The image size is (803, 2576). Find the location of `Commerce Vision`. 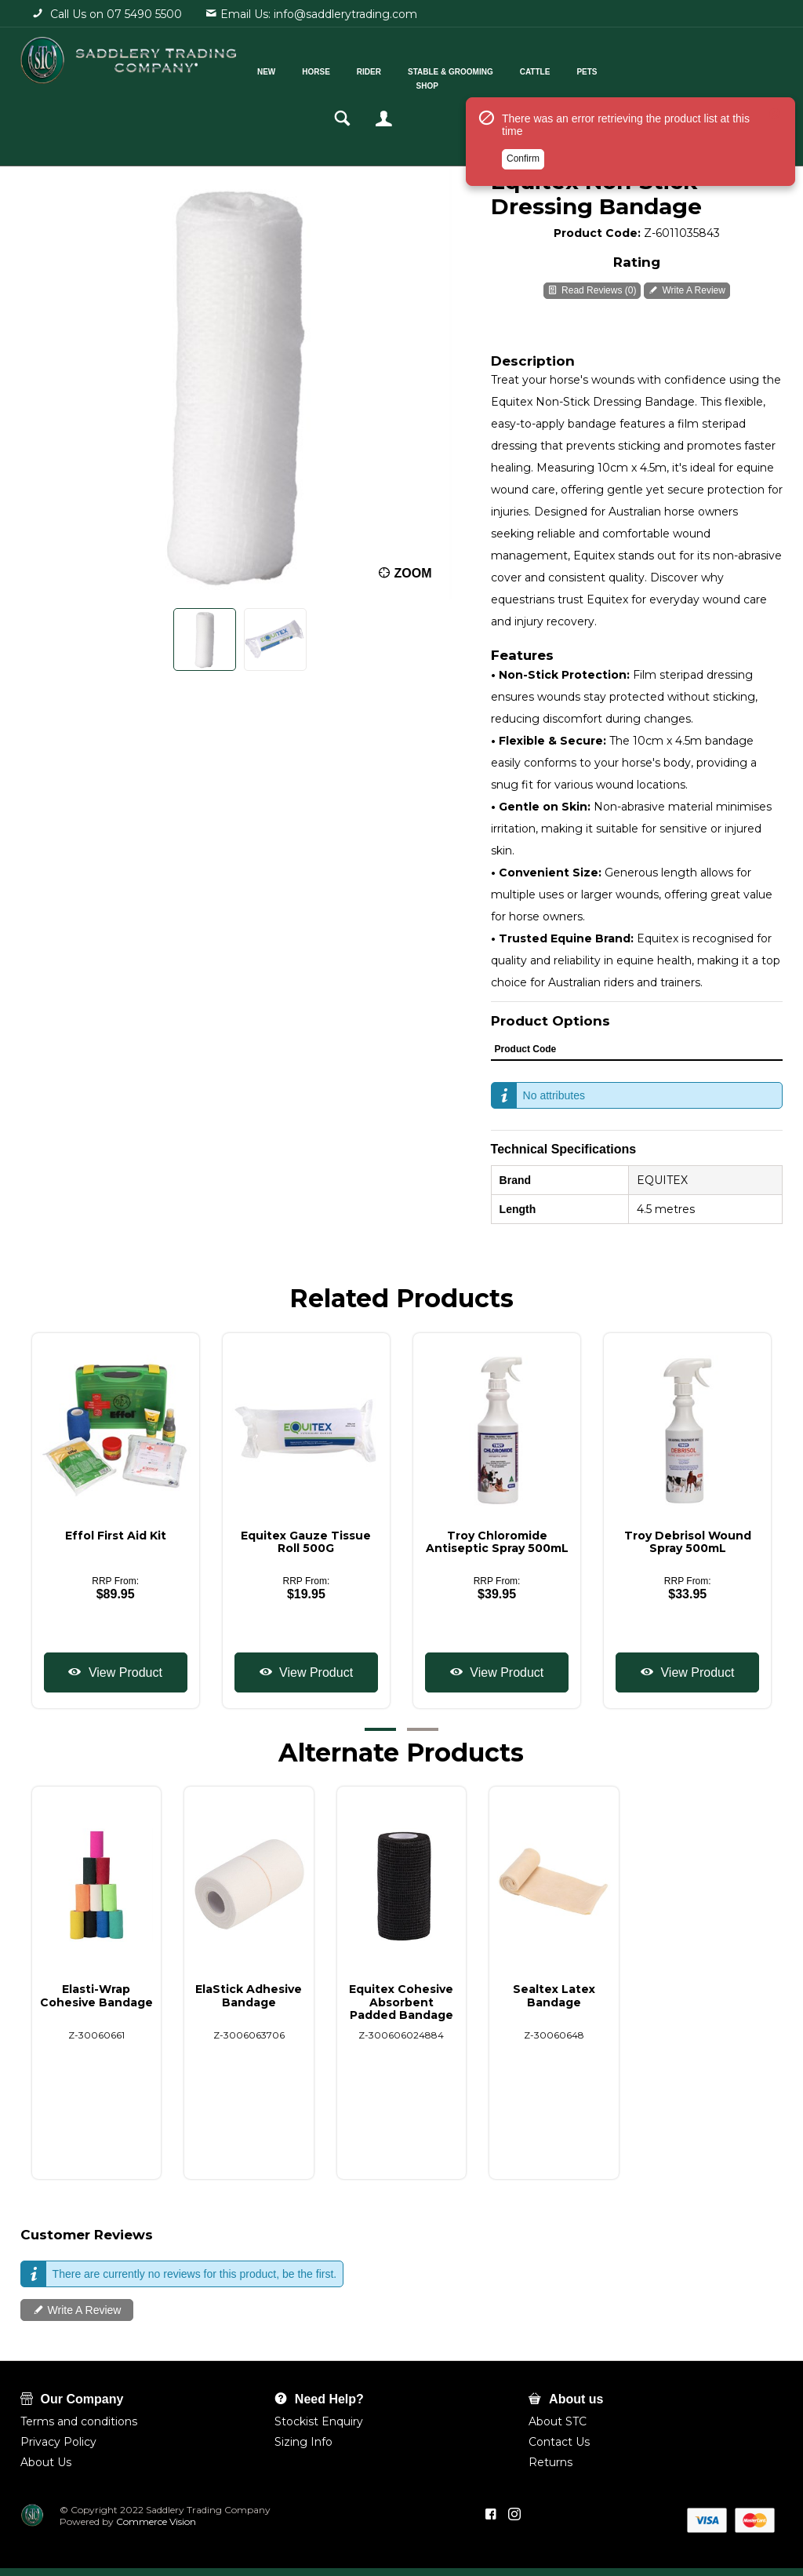

Commerce Vision is located at coordinates (155, 2521).